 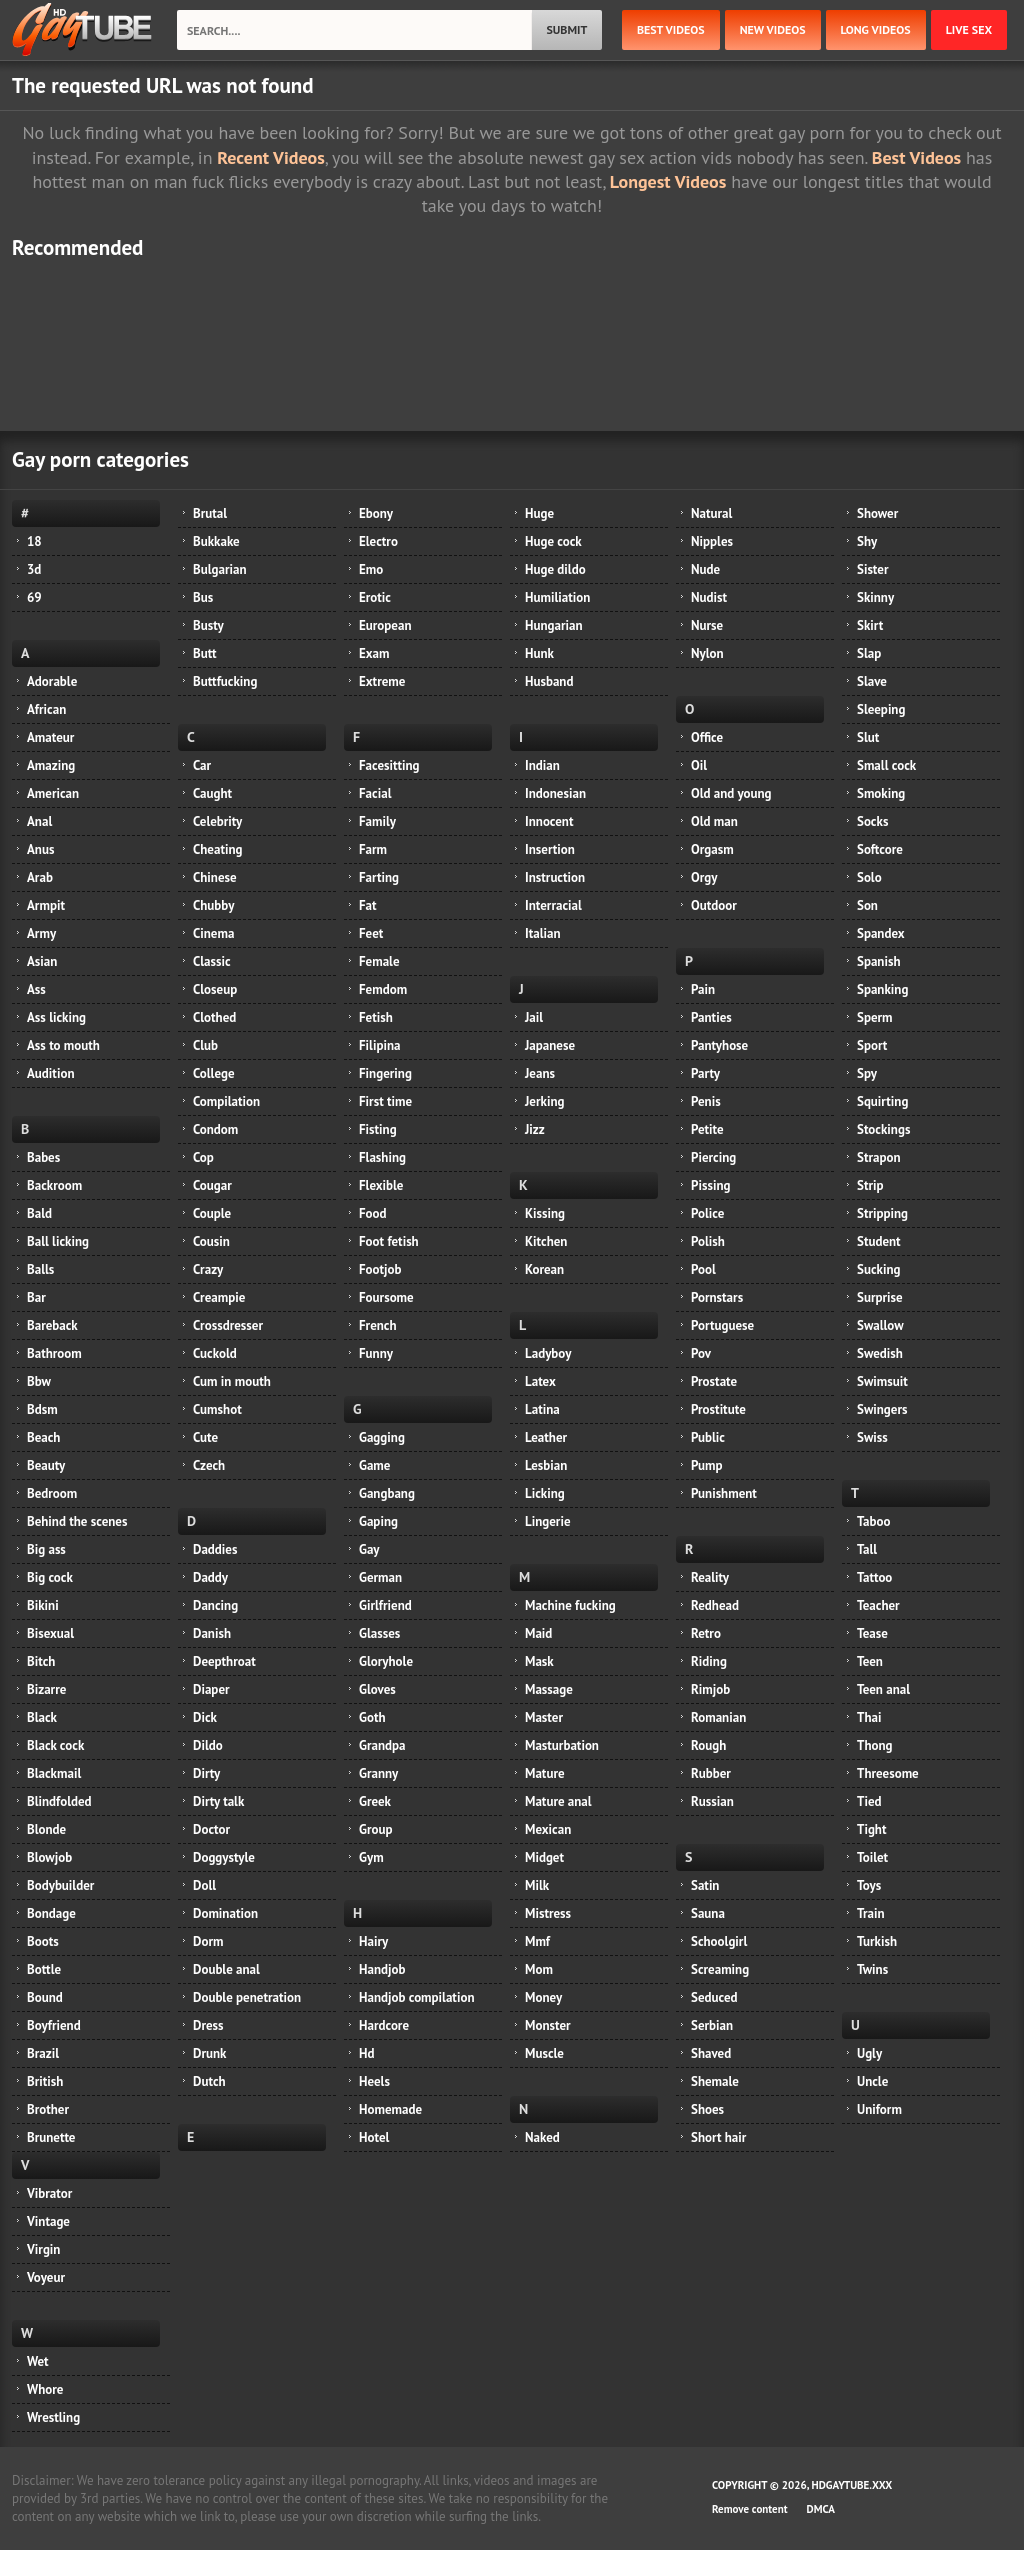 I want to click on Grandpa, so click(x=382, y=1745).